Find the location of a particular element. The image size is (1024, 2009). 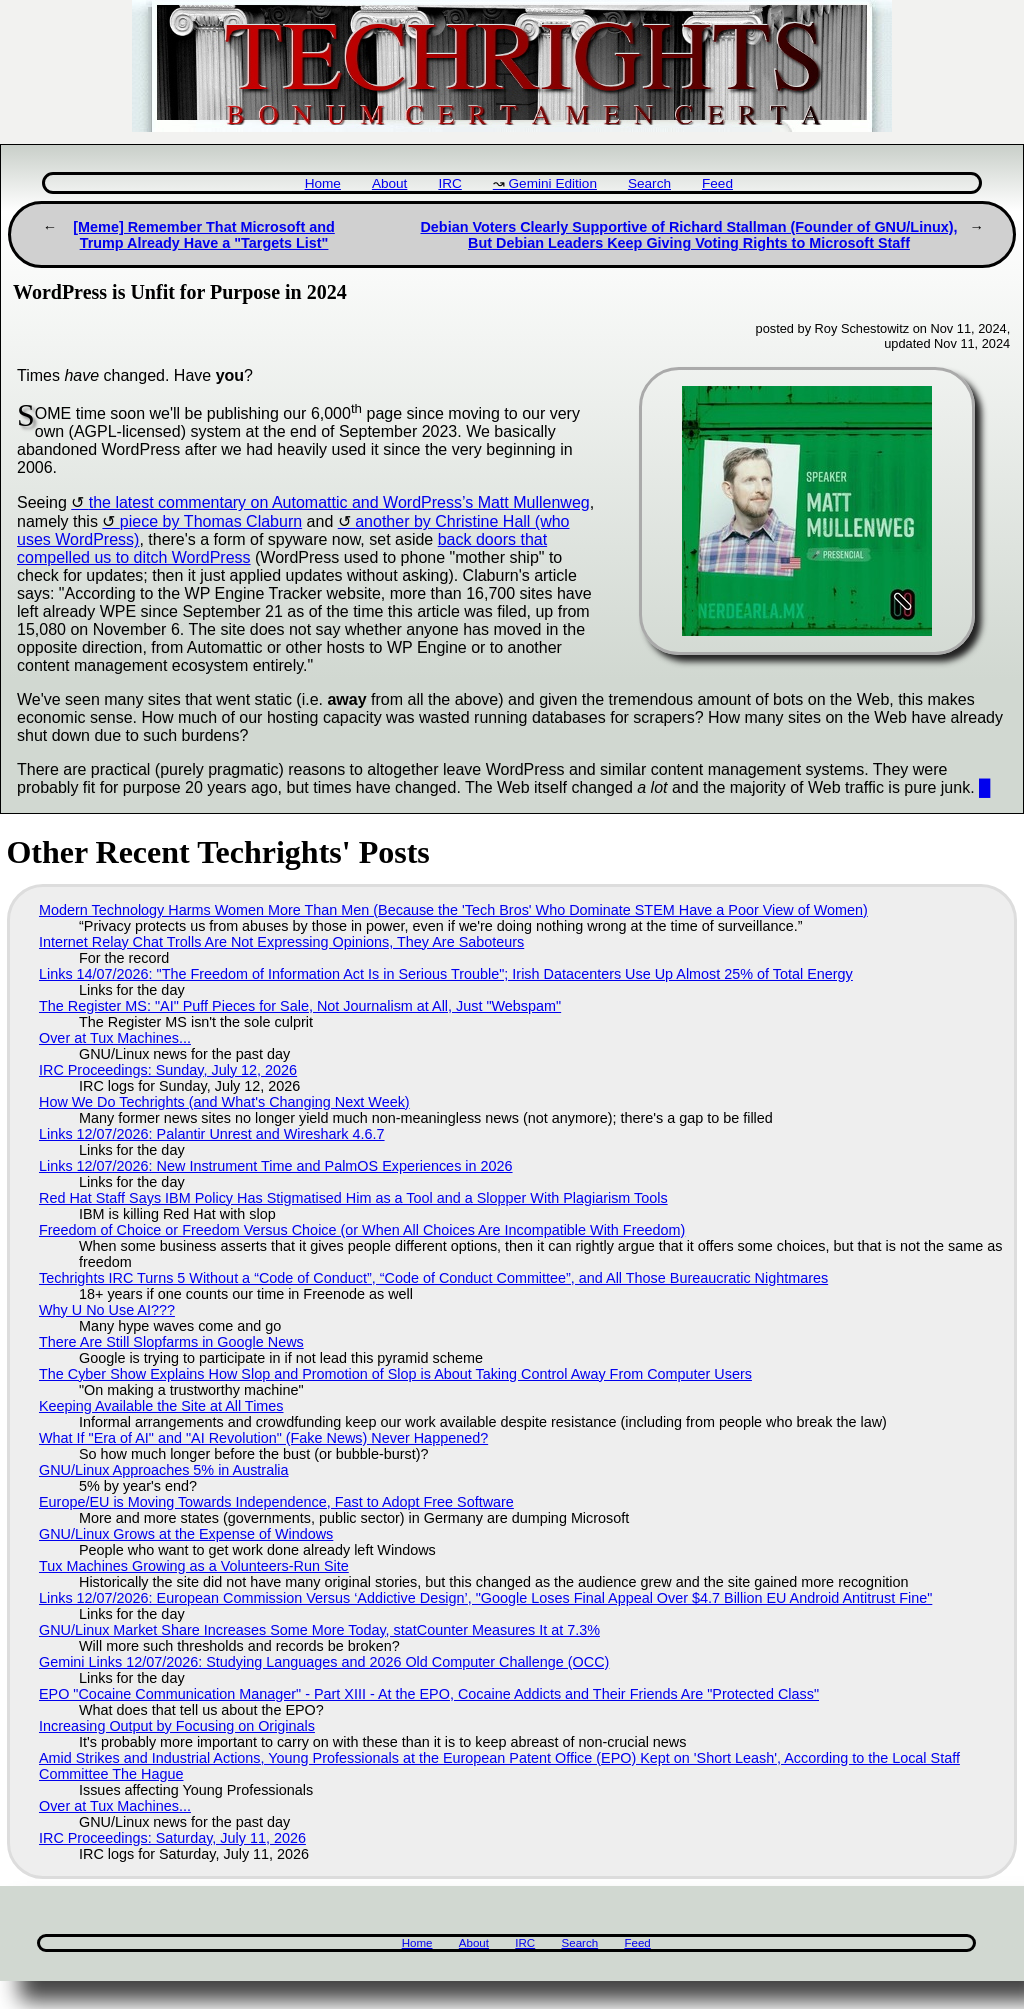

There Are Still Slopfarms in Google News is located at coordinates (171, 1342).